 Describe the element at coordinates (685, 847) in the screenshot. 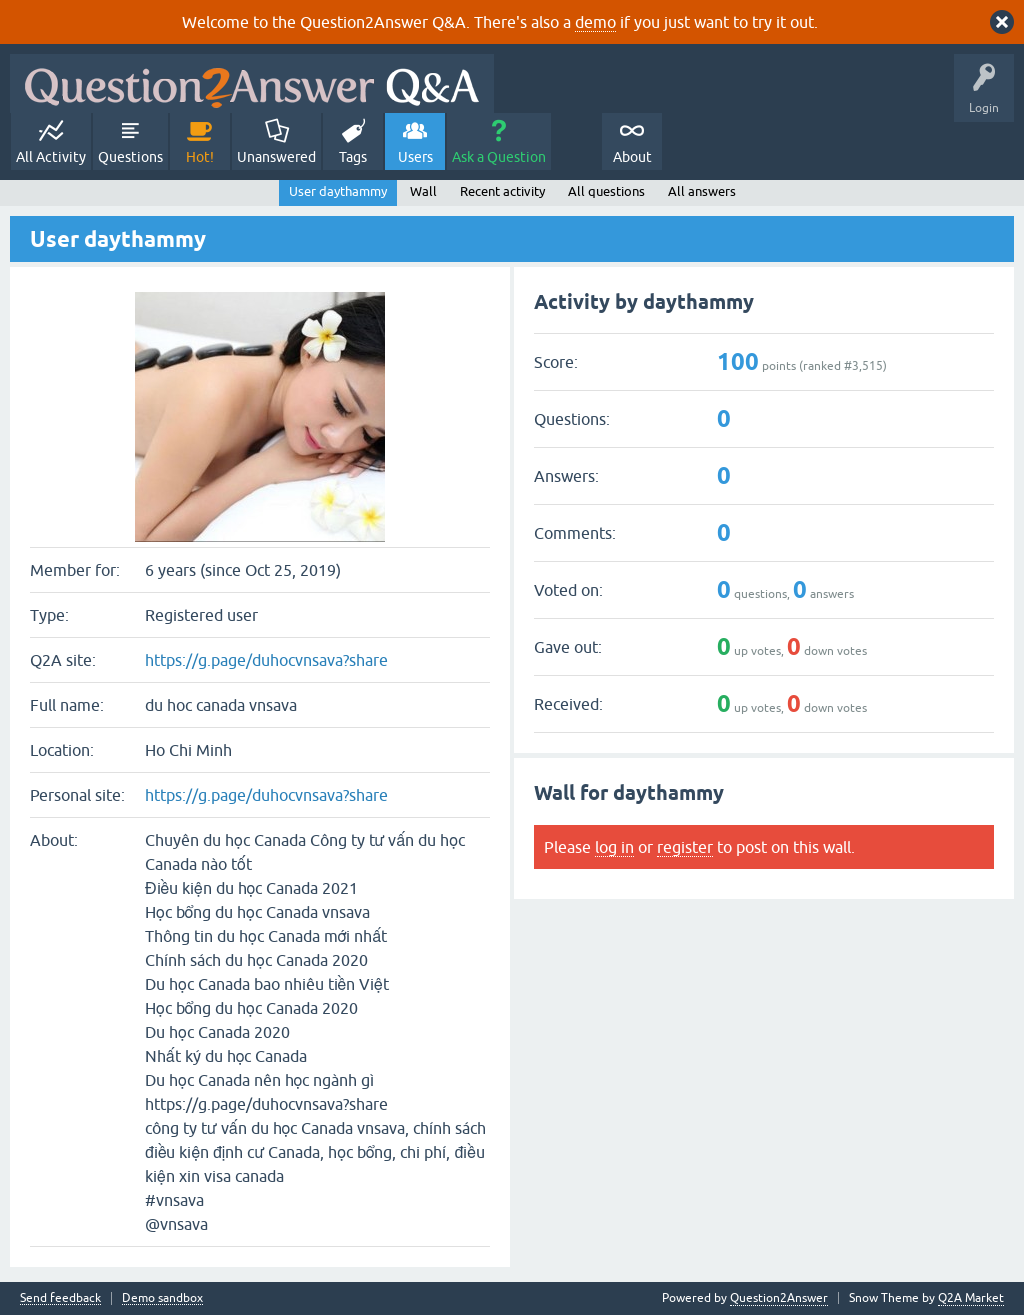

I see `register` at that location.